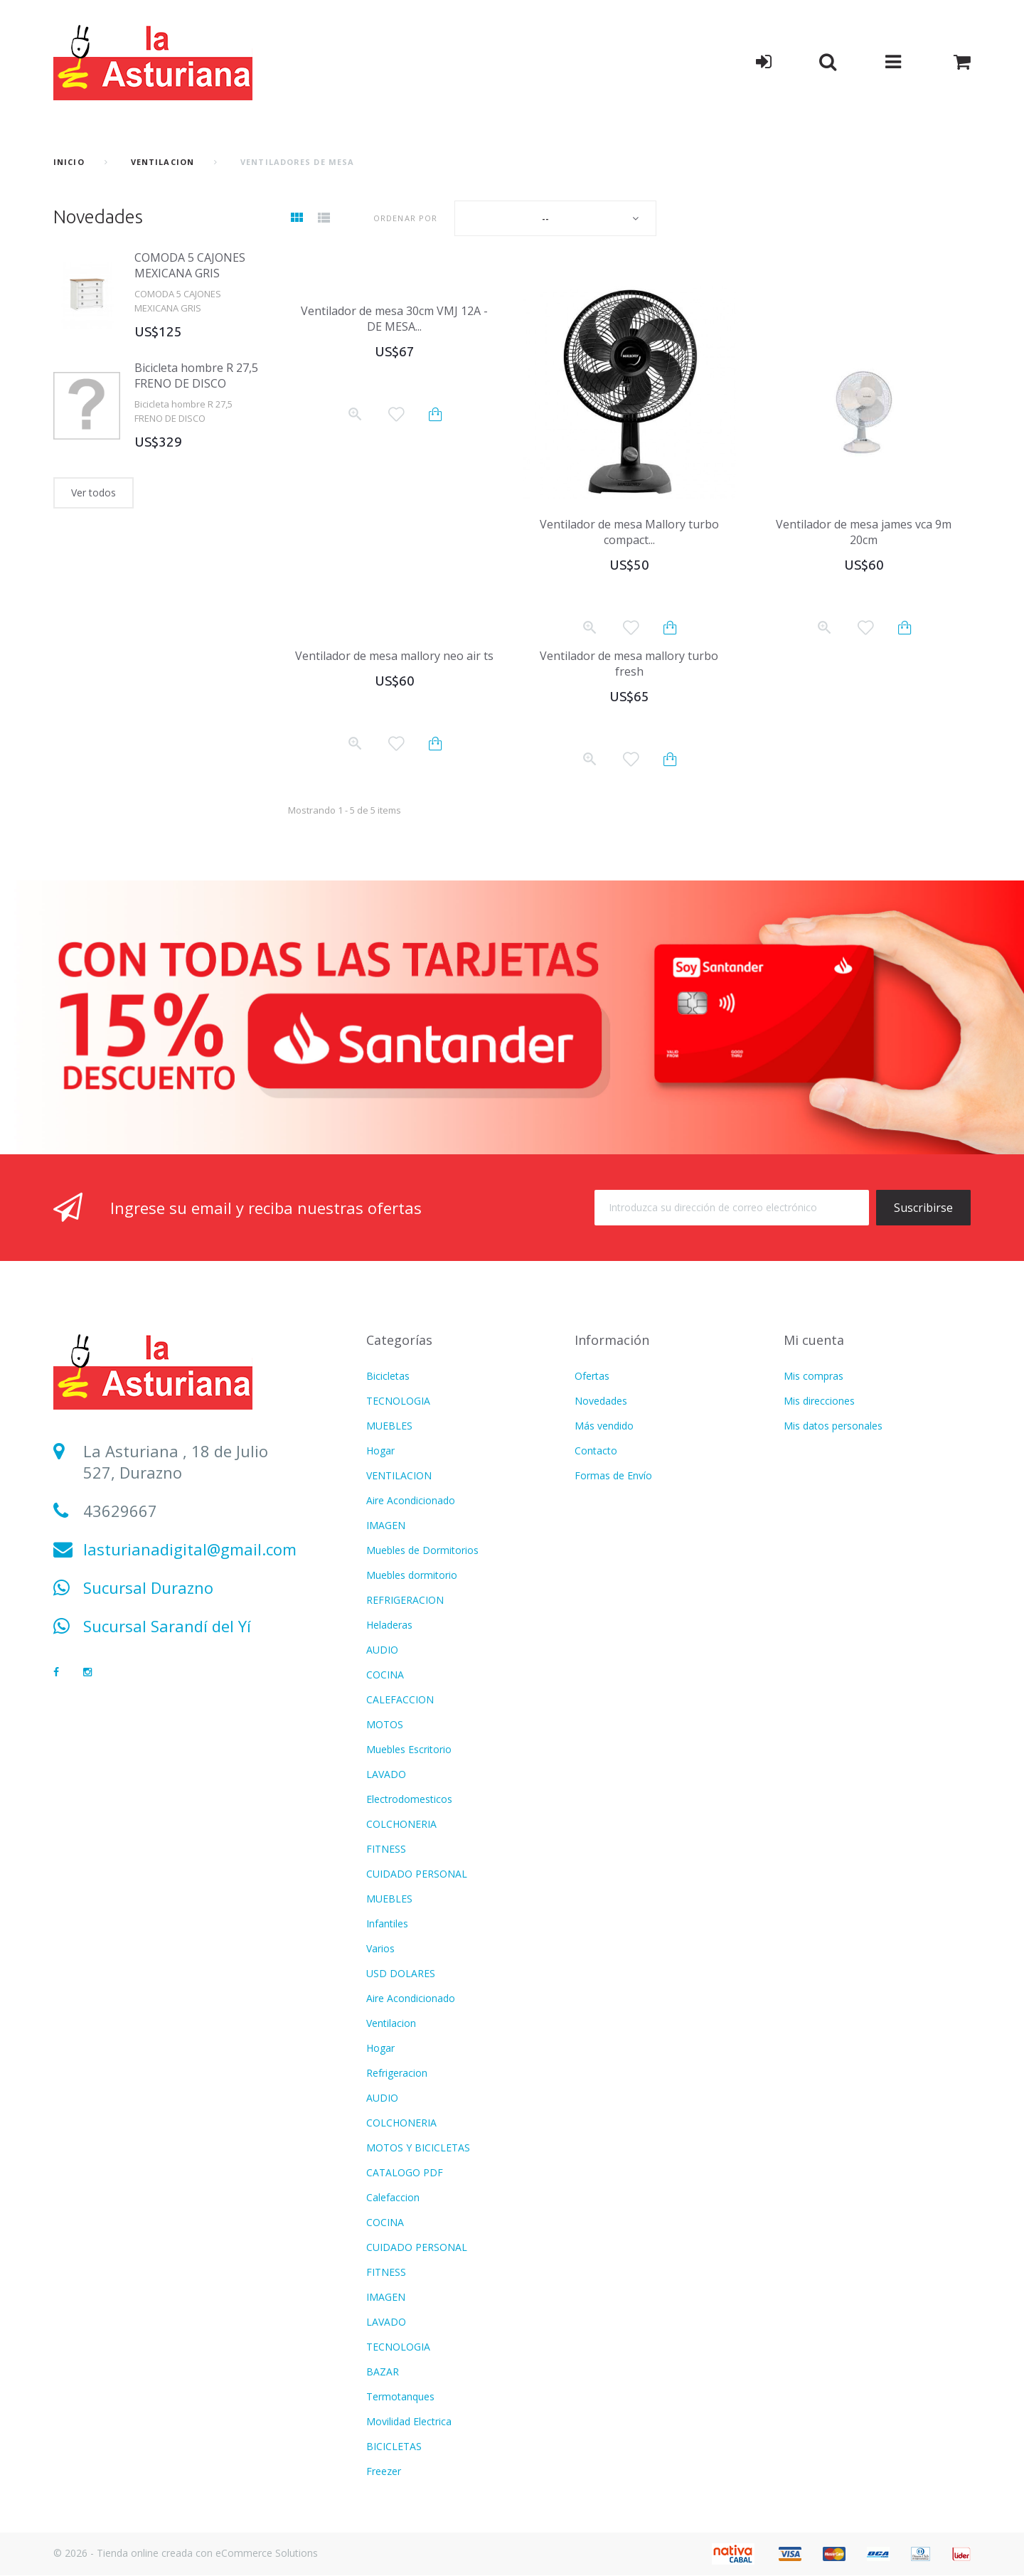  I want to click on Contacto, so click(596, 1450).